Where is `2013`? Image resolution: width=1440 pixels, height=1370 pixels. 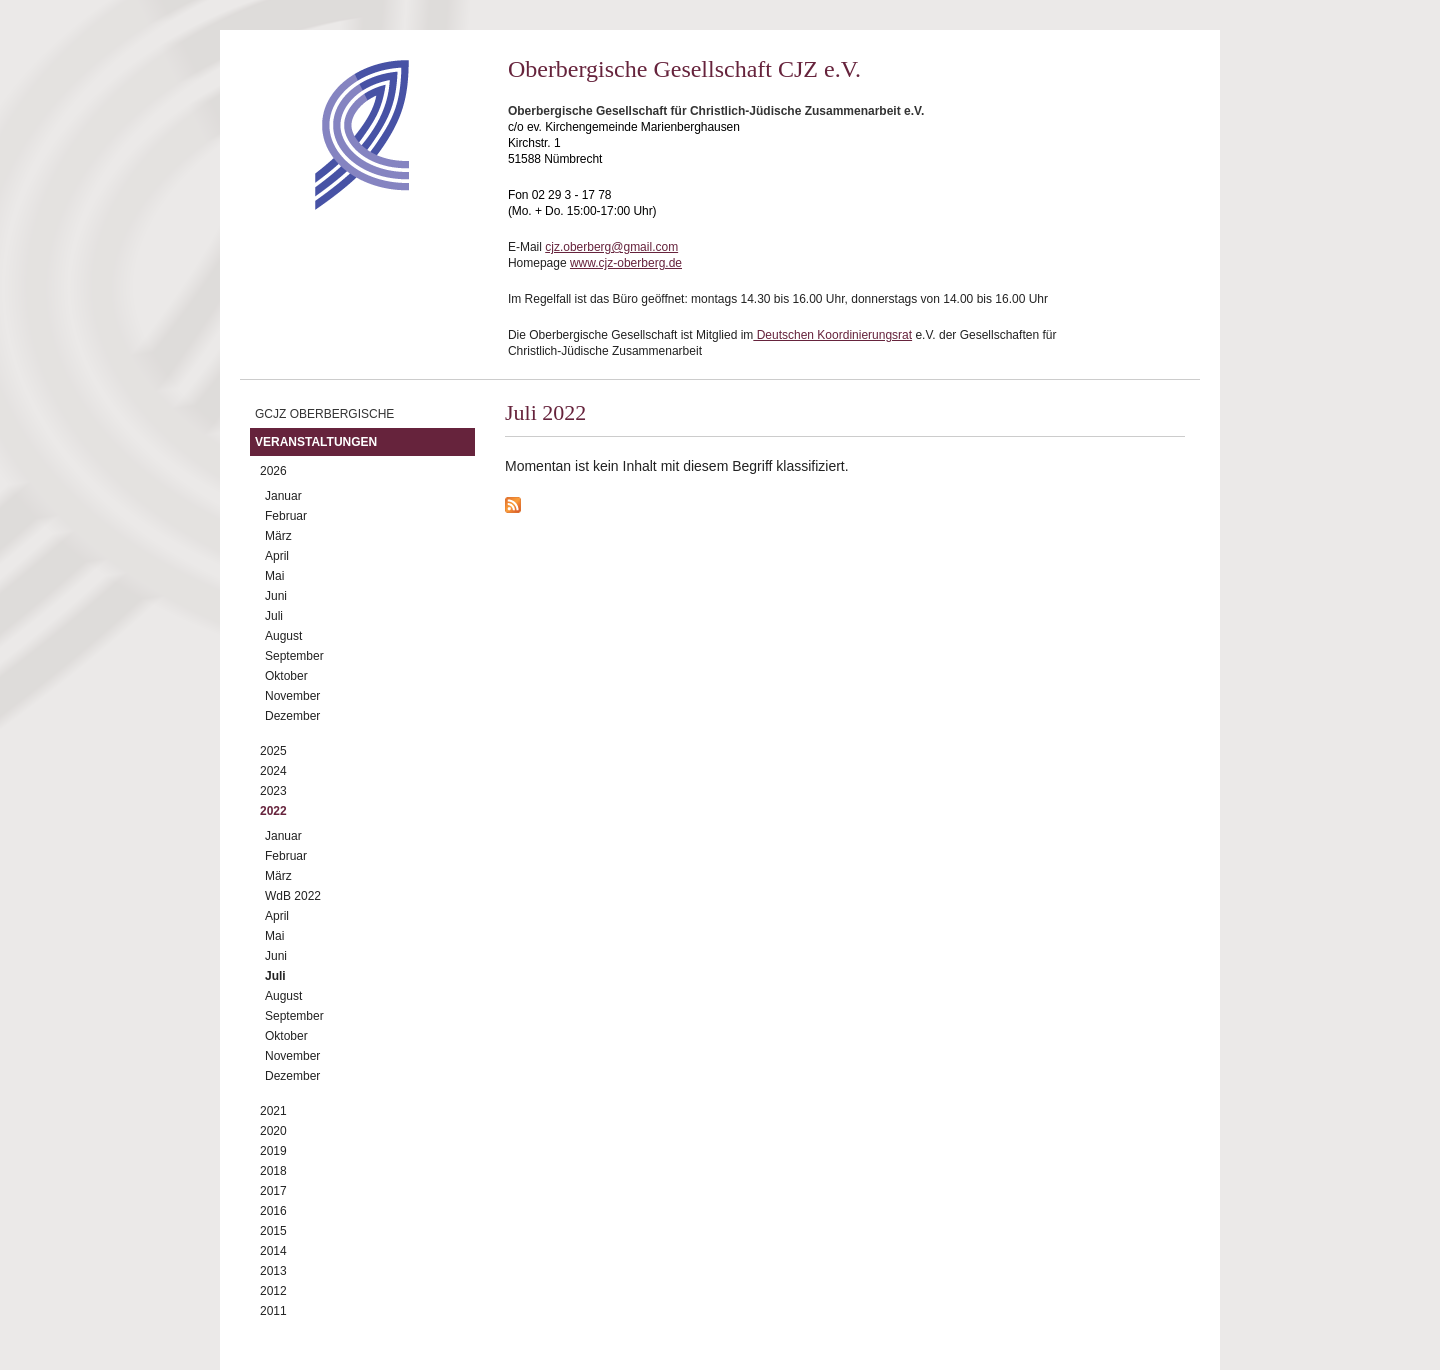
2013 is located at coordinates (273, 1271).